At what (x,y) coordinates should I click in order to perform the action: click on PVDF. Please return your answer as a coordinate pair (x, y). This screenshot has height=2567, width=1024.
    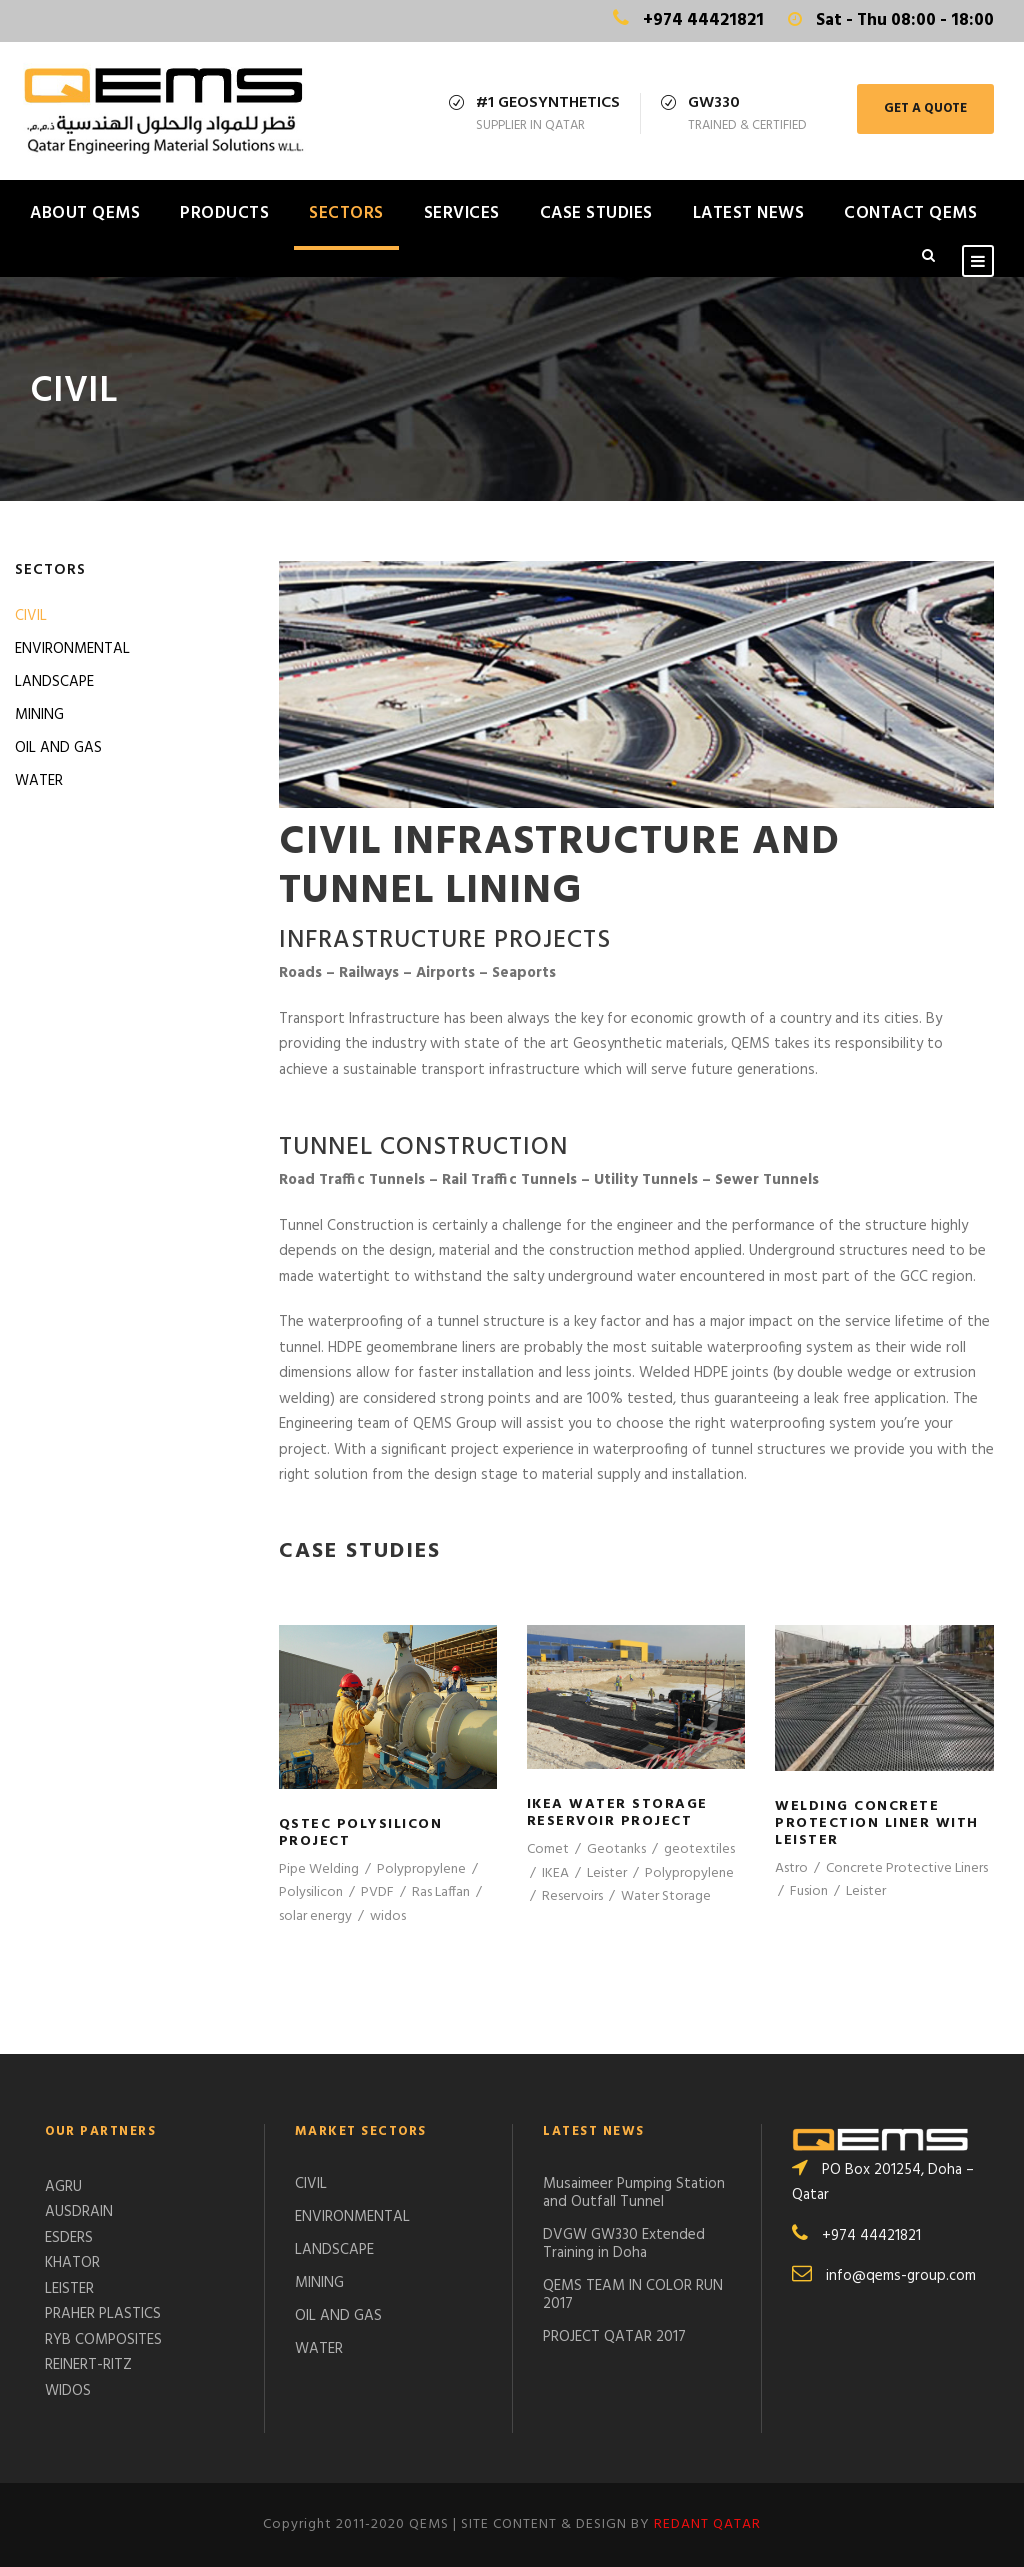
    Looking at the image, I should click on (377, 1892).